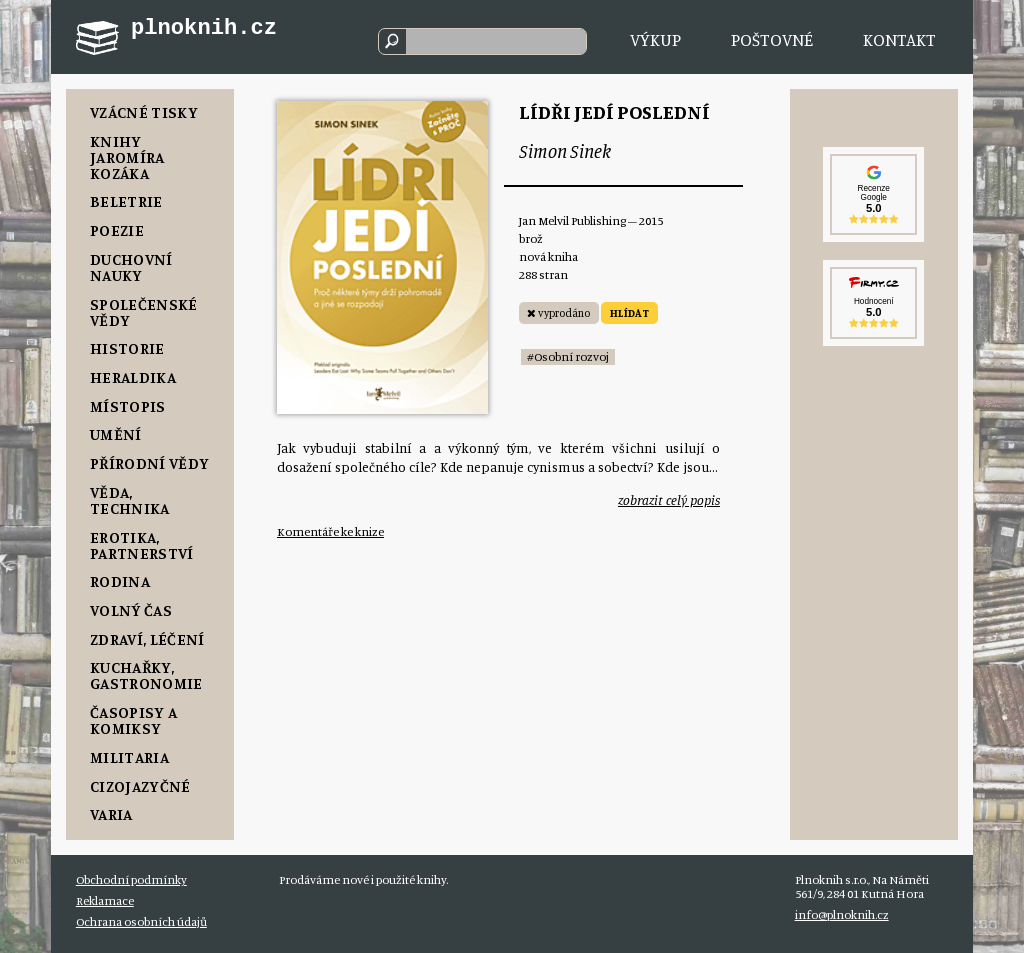 The width and height of the screenshot is (1024, 953). What do you see at coordinates (140, 786) in the screenshot?
I see `Cizojazyčné` at bounding box center [140, 786].